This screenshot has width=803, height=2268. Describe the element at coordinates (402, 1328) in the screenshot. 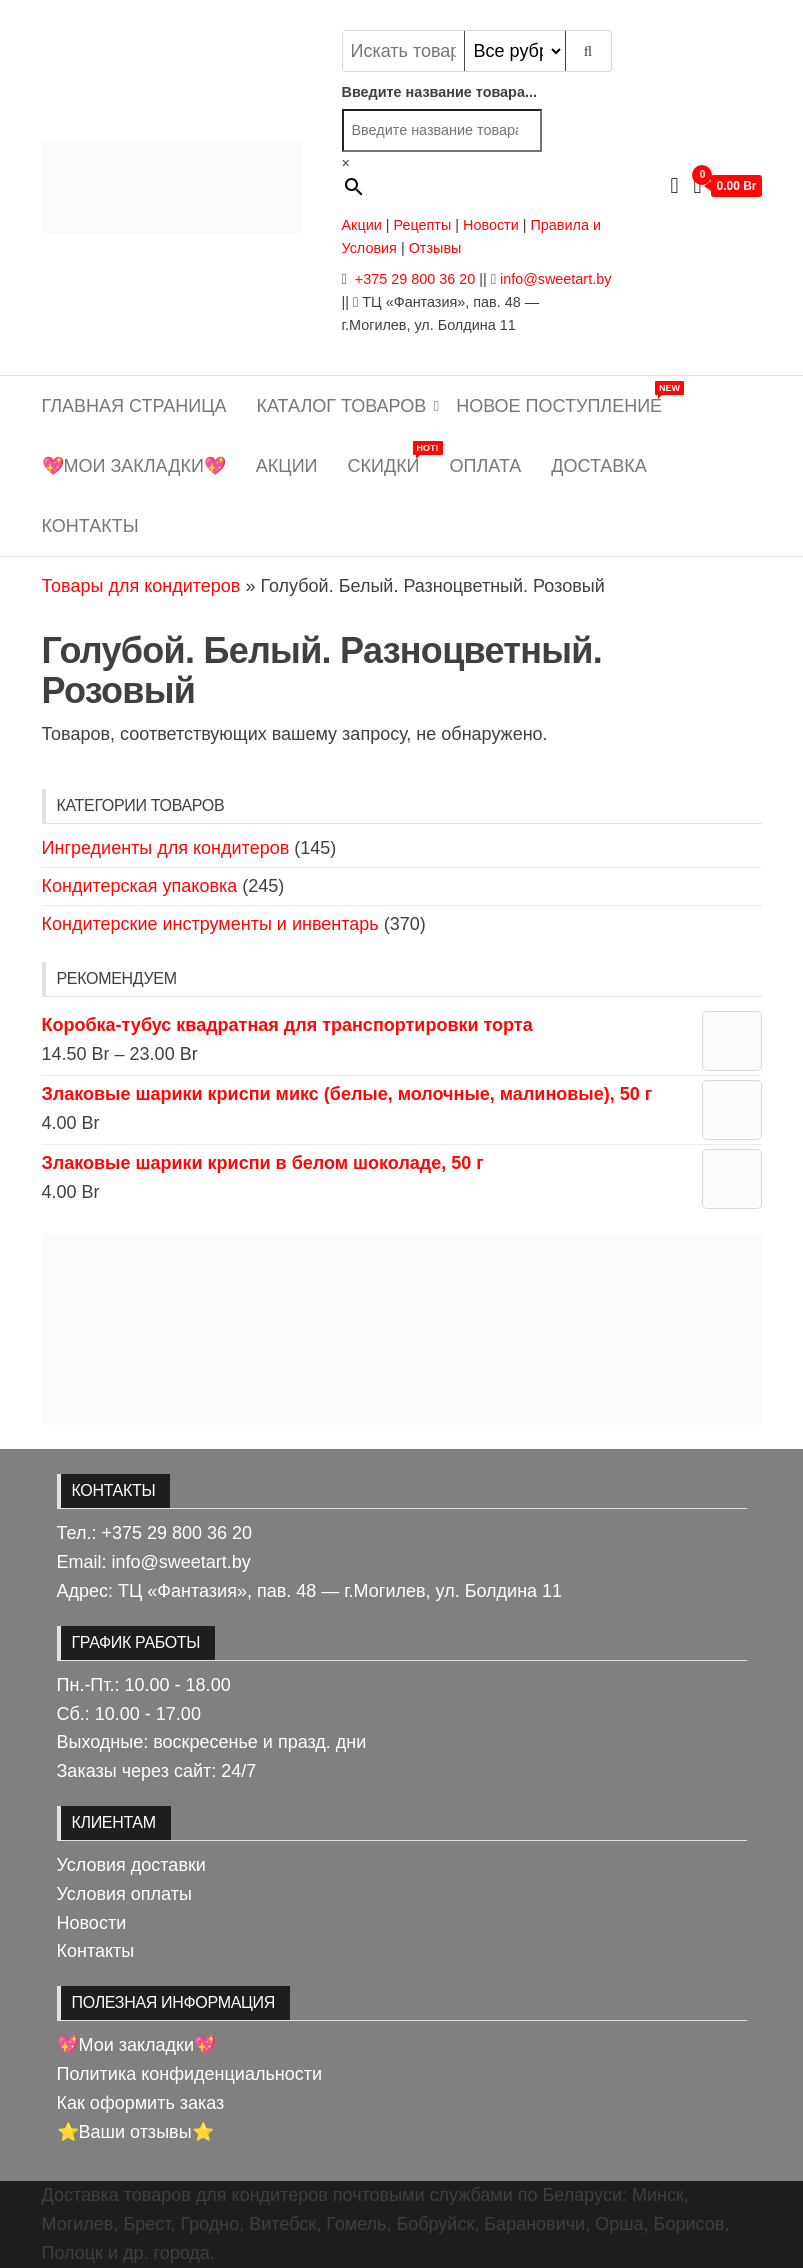

I see `[View Slide Details]` at that location.